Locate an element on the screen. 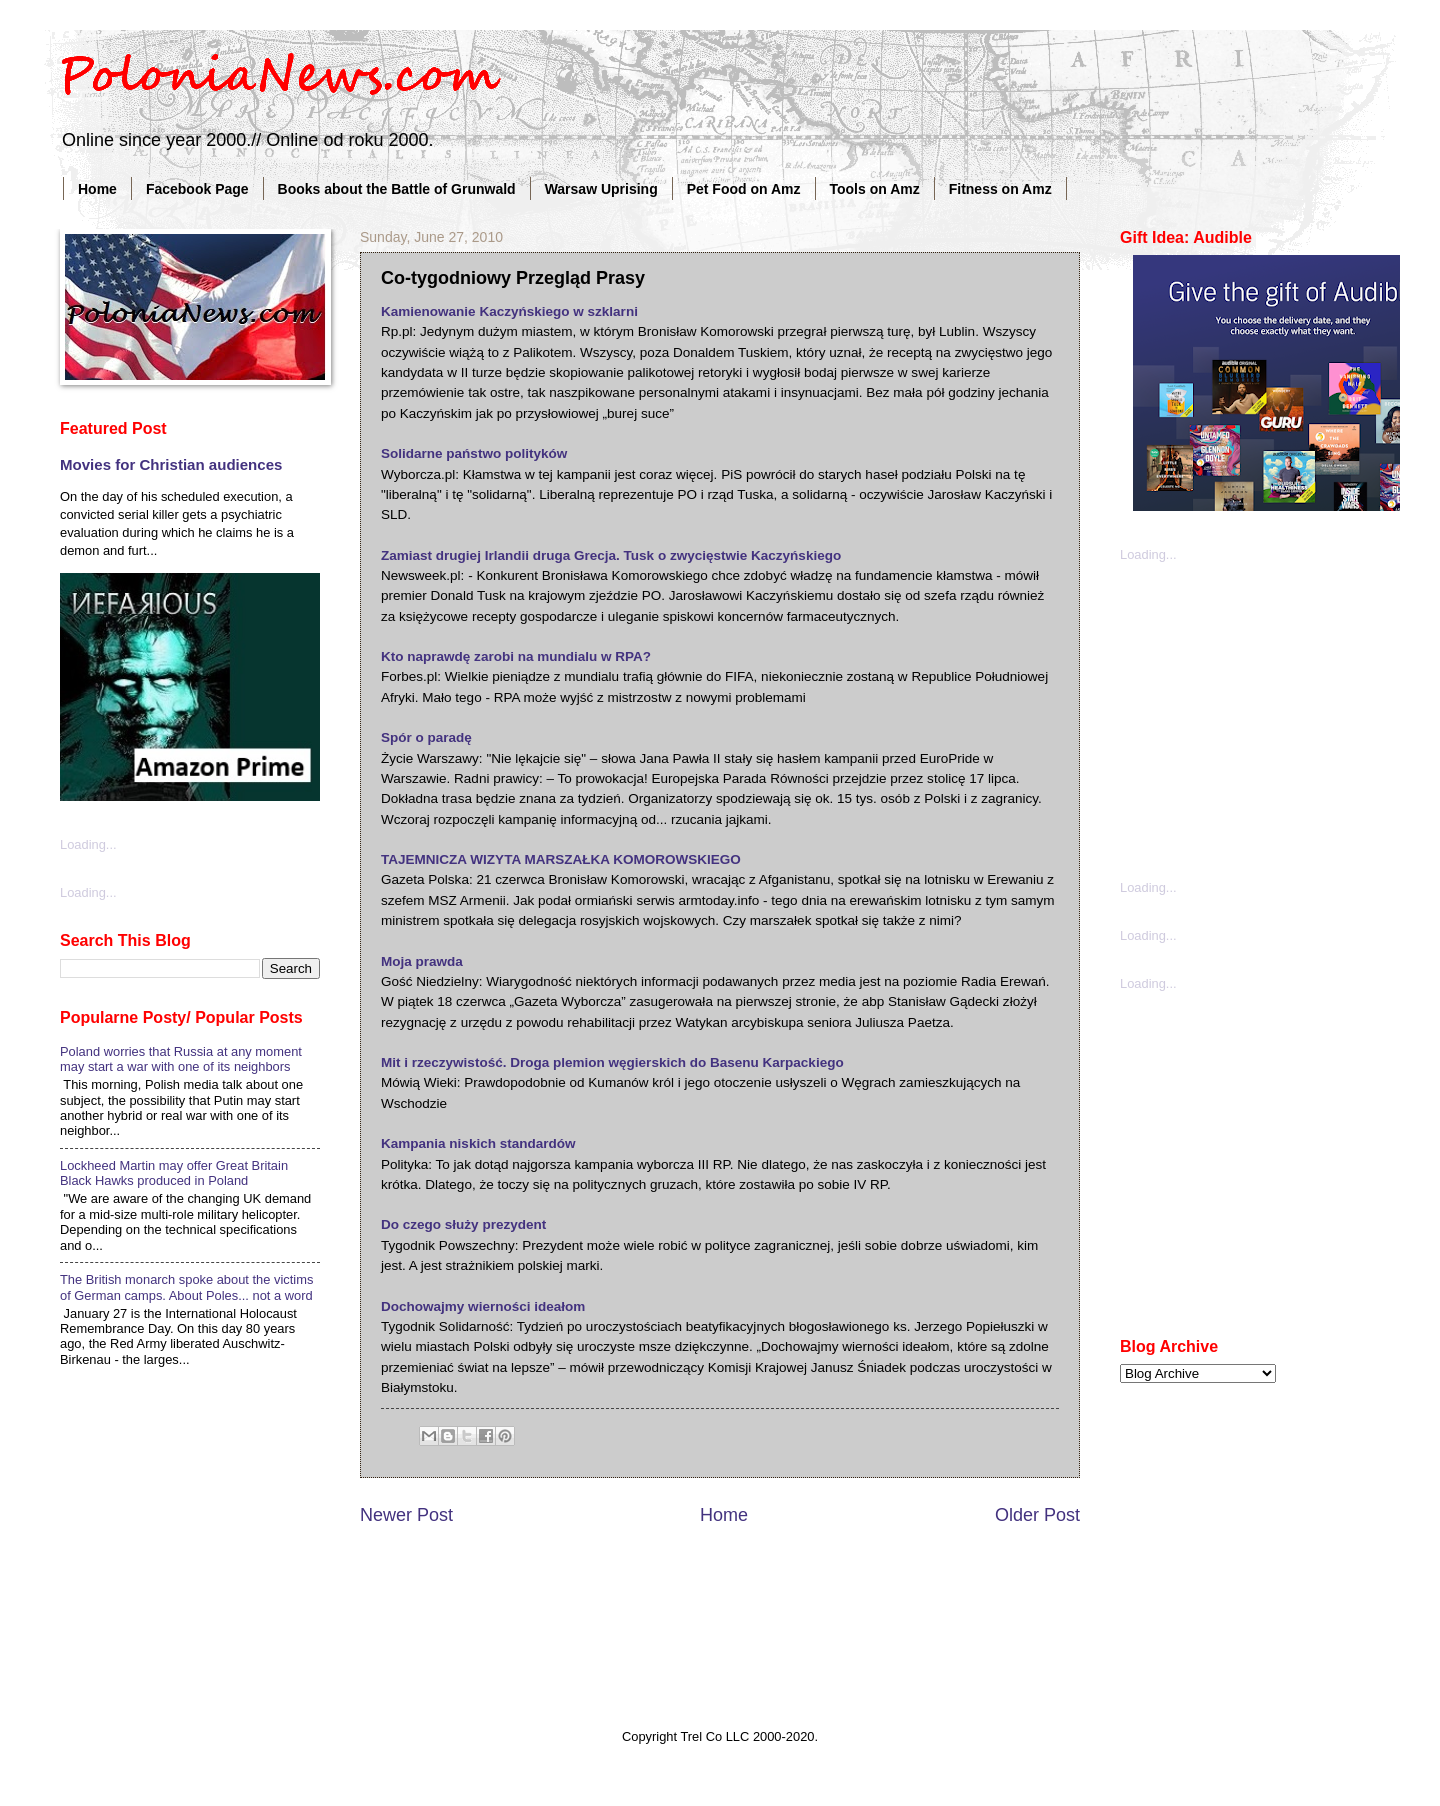  Warsaw Uprising is located at coordinates (601, 189).